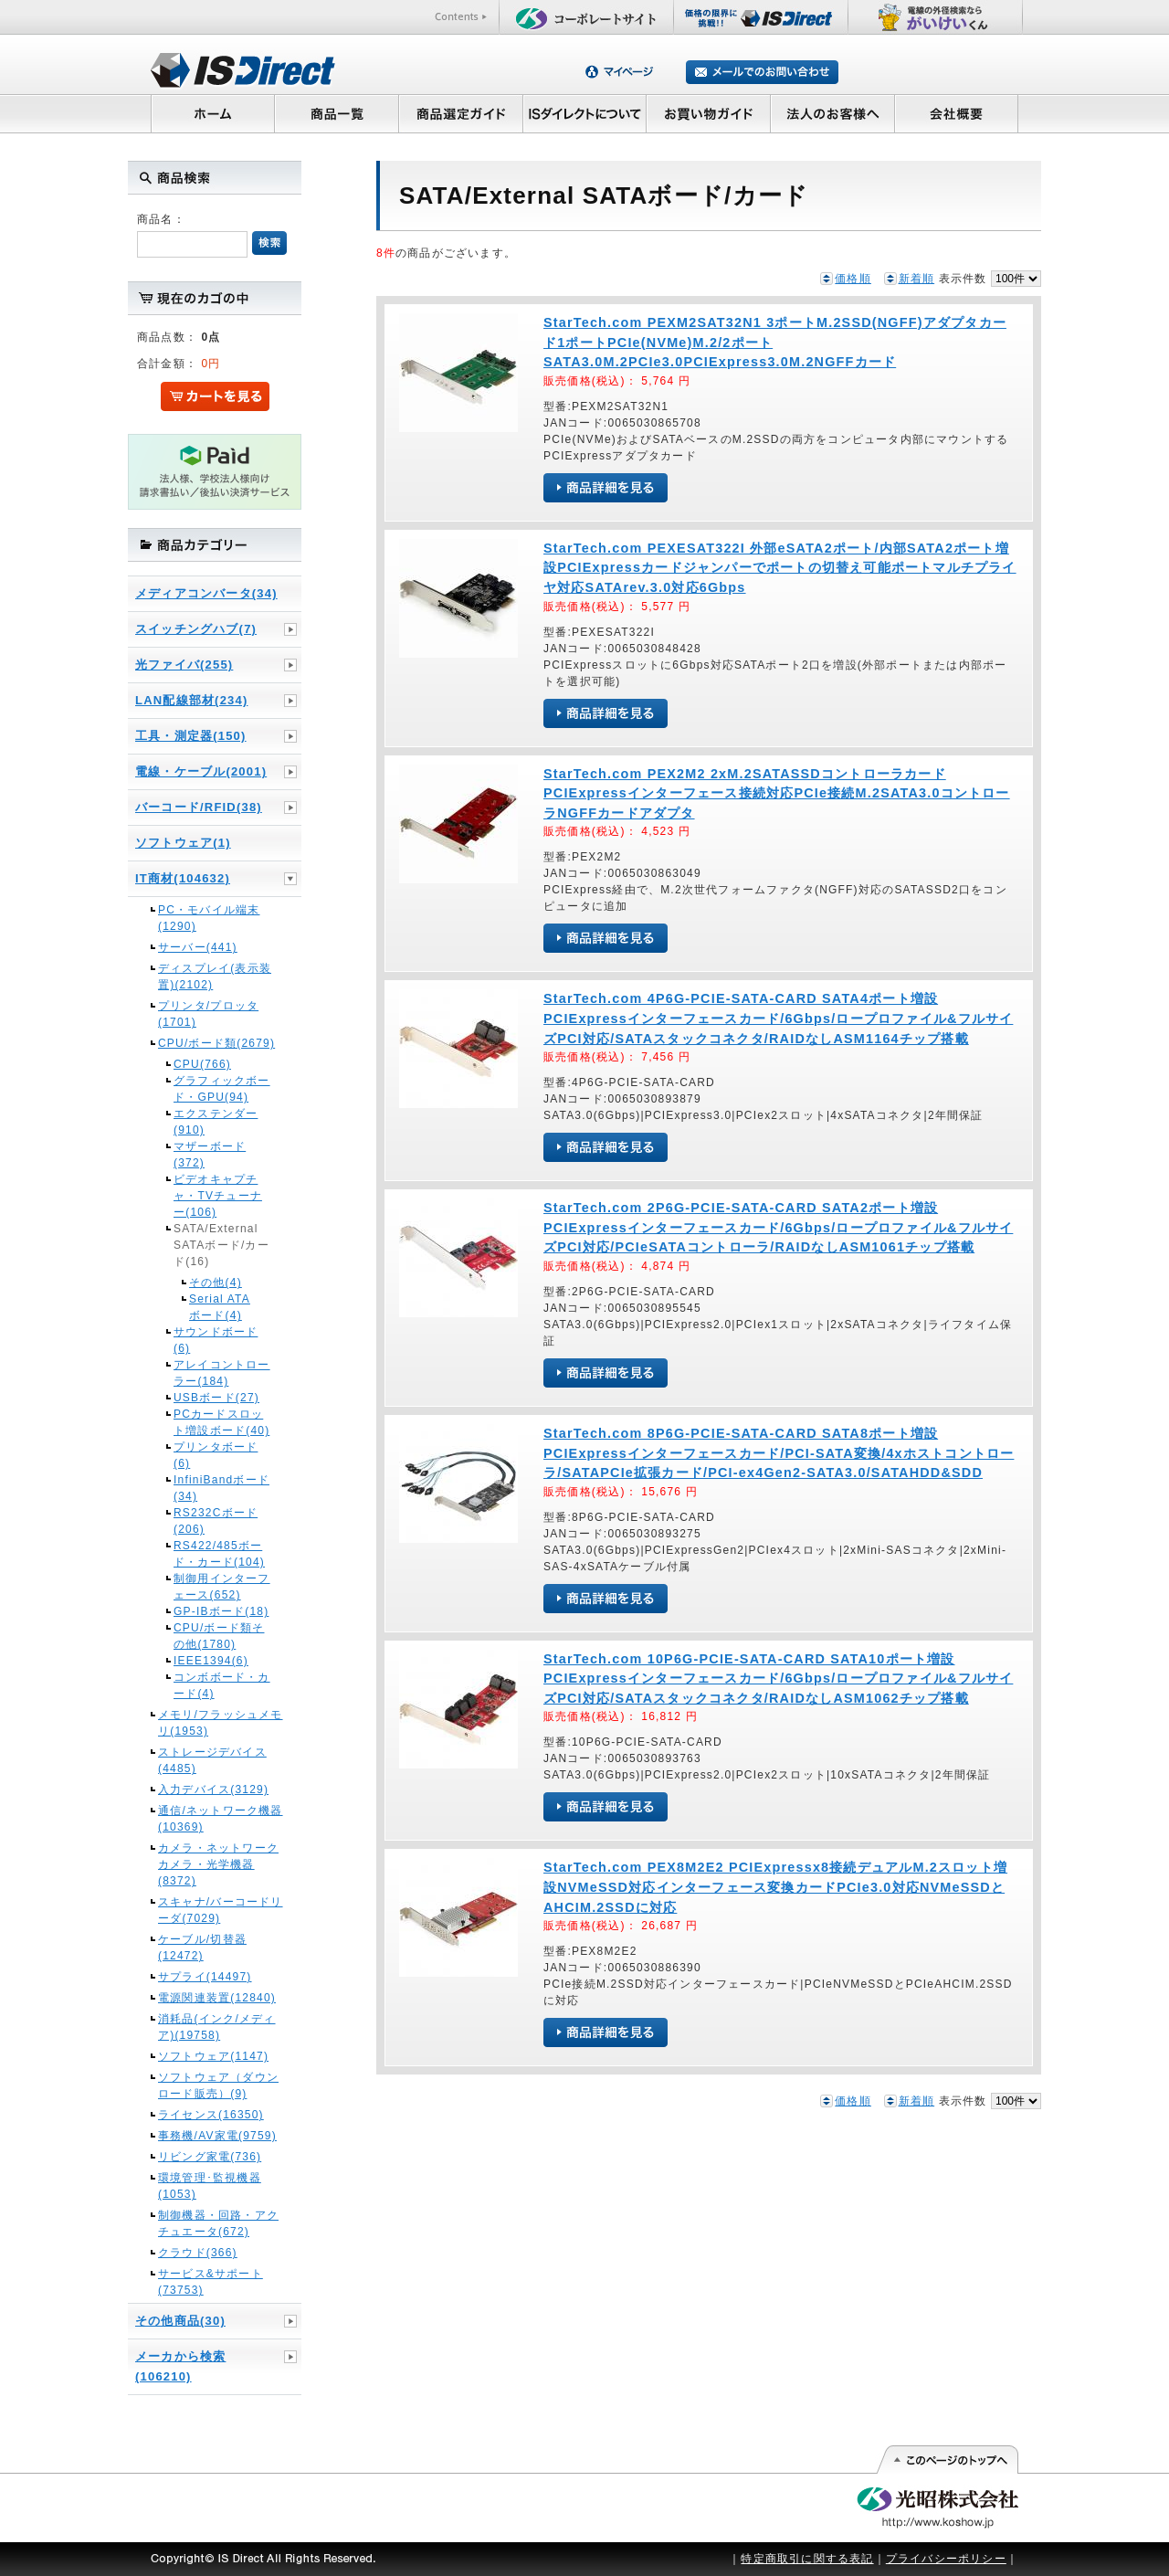 This screenshot has width=1169, height=2576. I want to click on 価格順, so click(853, 278).